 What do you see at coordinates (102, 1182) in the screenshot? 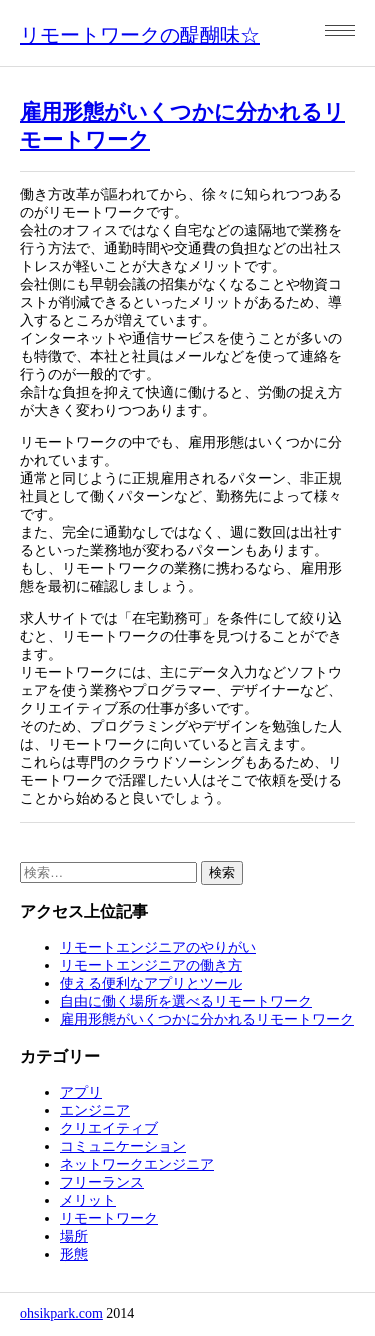
I see `フリーランス` at bounding box center [102, 1182].